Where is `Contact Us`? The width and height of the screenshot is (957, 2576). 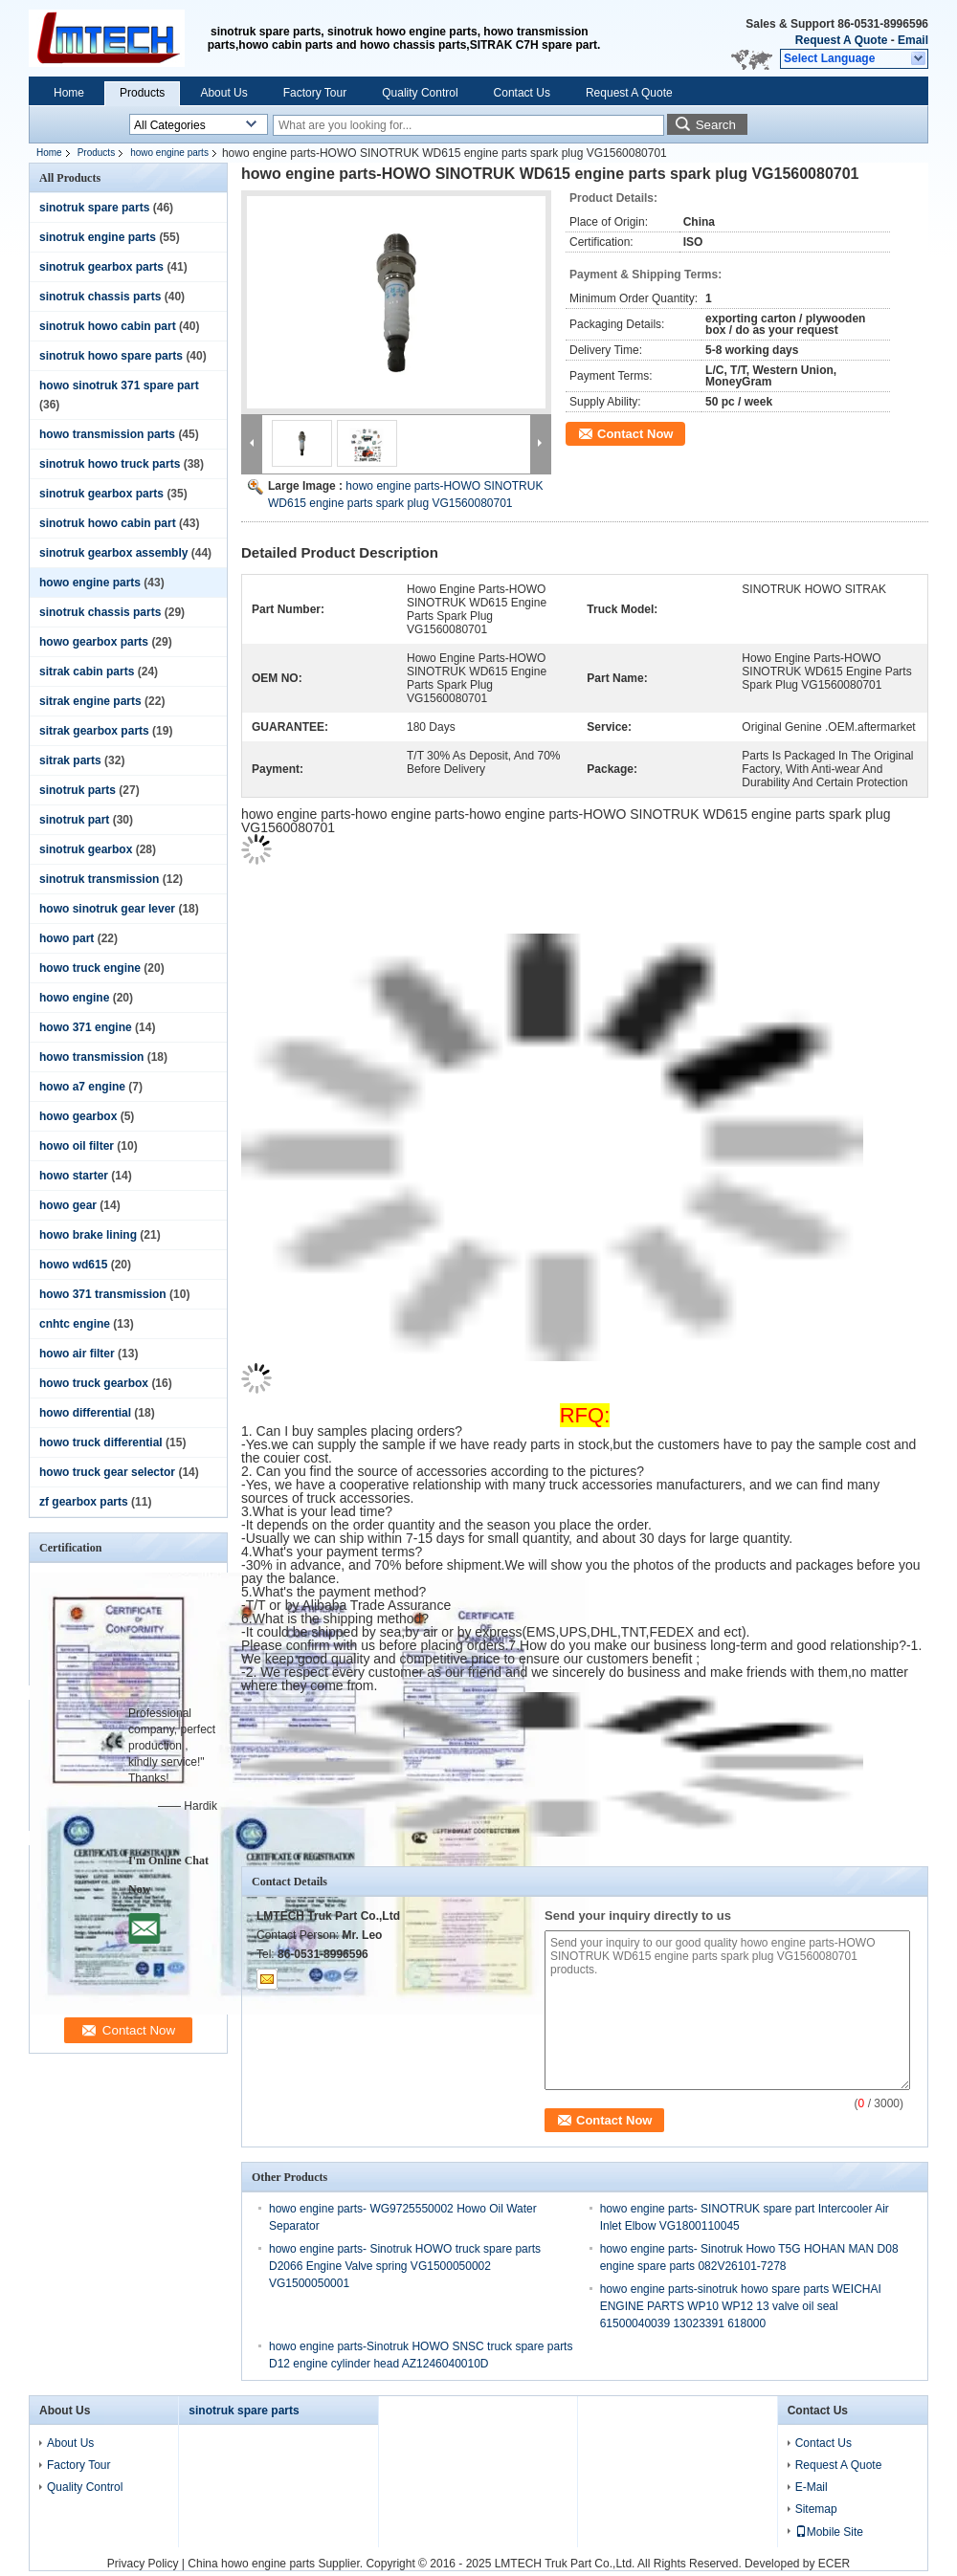 Contact Us is located at coordinates (522, 92).